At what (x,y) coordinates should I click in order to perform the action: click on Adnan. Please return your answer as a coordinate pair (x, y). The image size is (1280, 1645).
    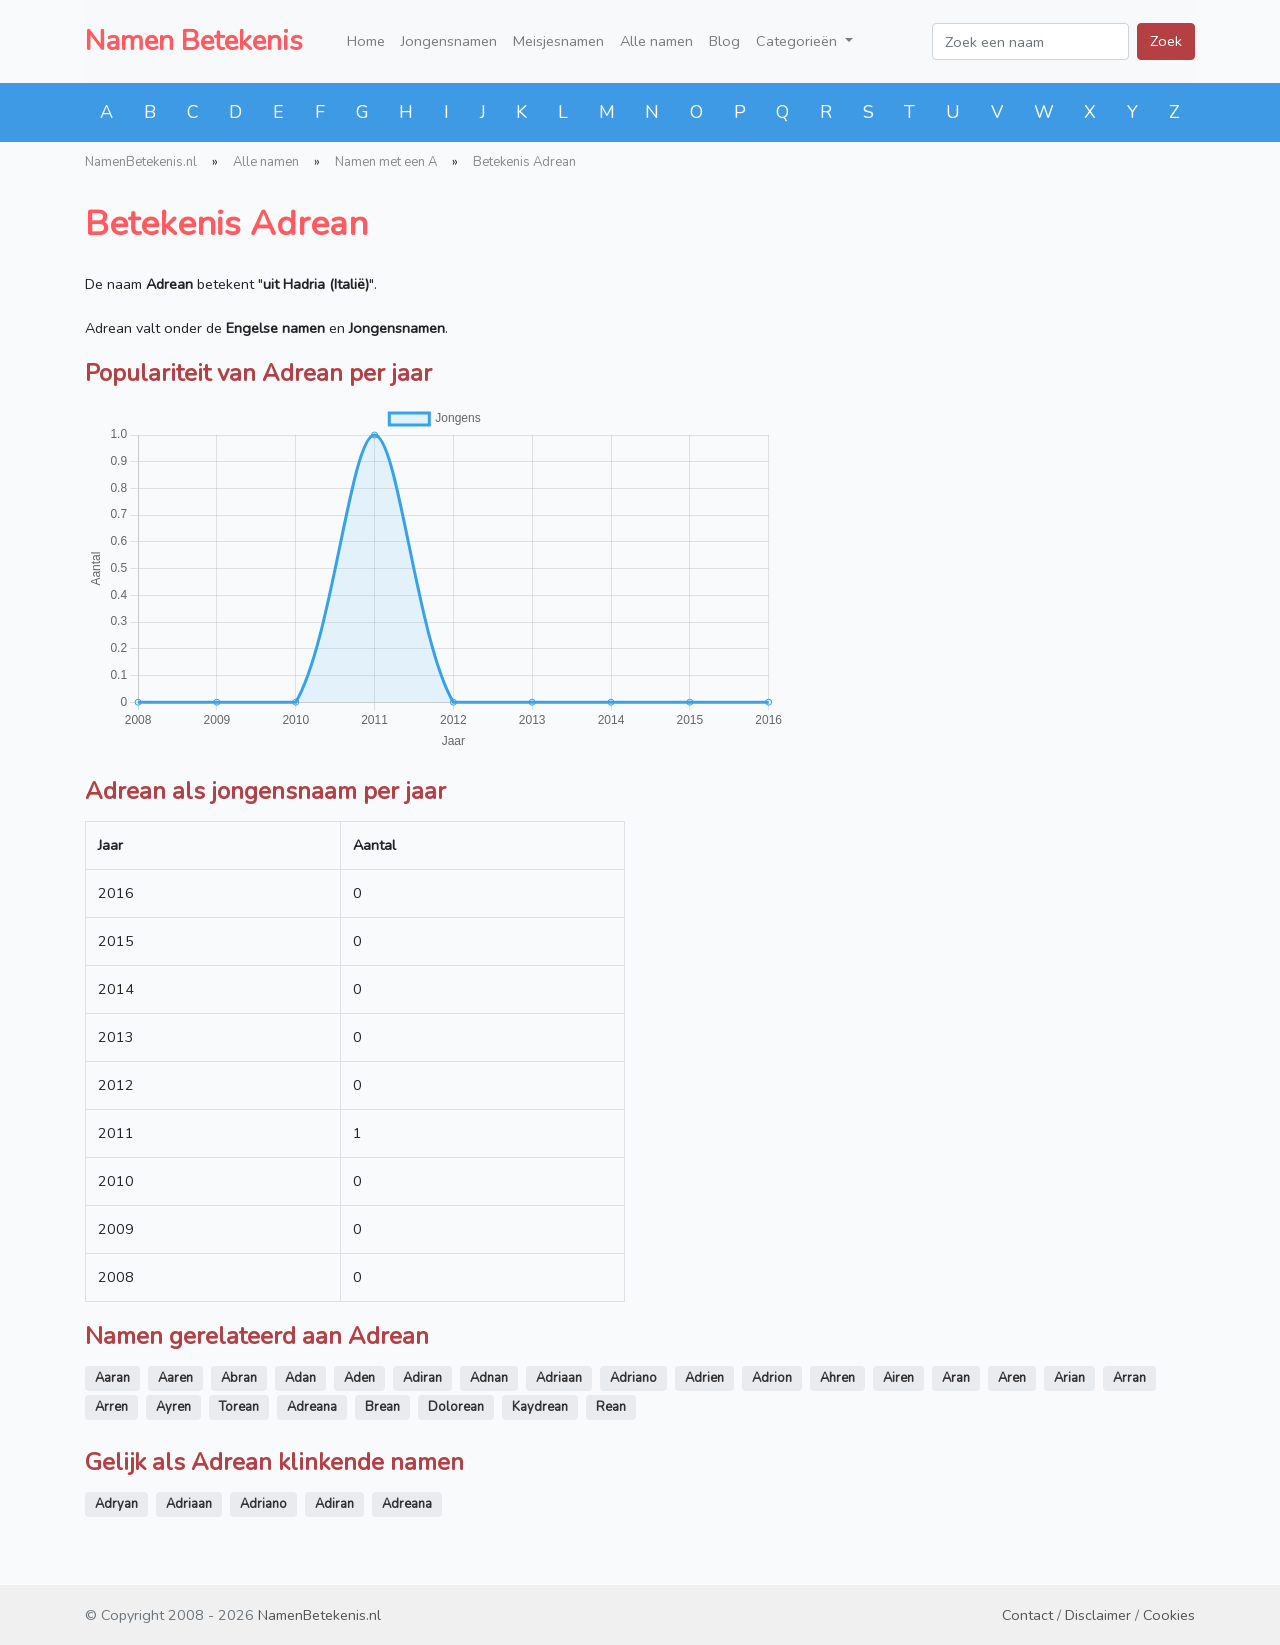
    Looking at the image, I should click on (489, 1378).